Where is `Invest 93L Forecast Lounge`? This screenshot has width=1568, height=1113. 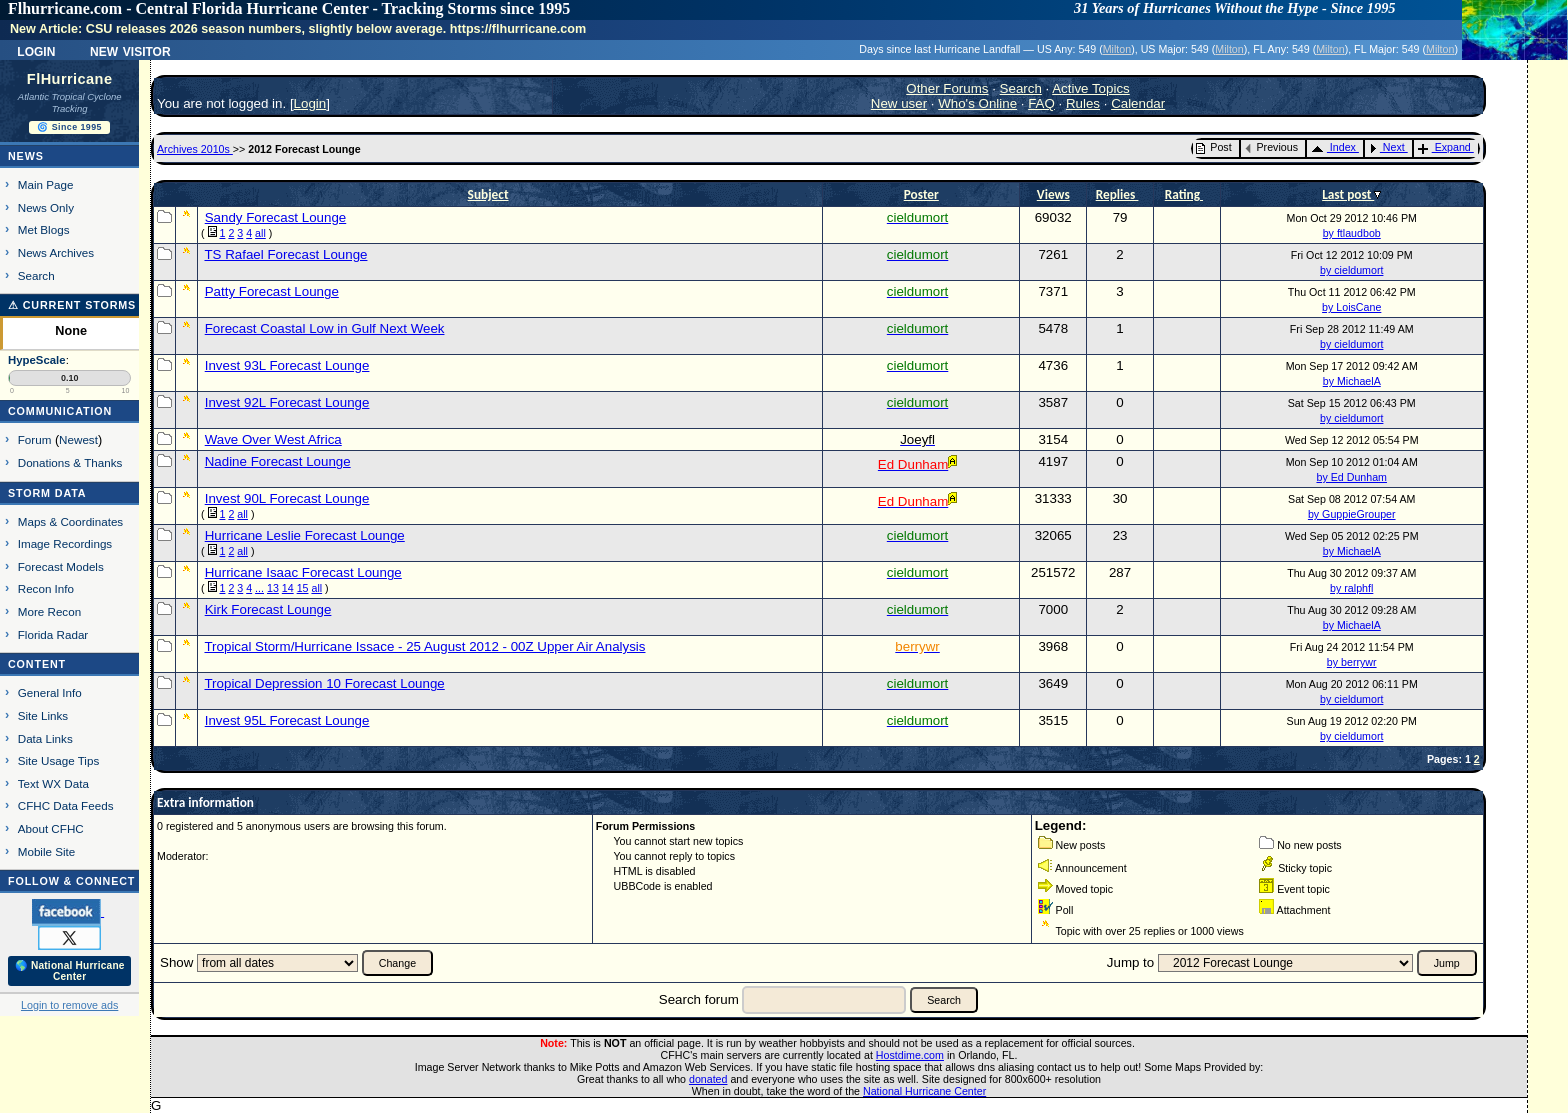
Invest 93L Forecast Lounge is located at coordinates (287, 365).